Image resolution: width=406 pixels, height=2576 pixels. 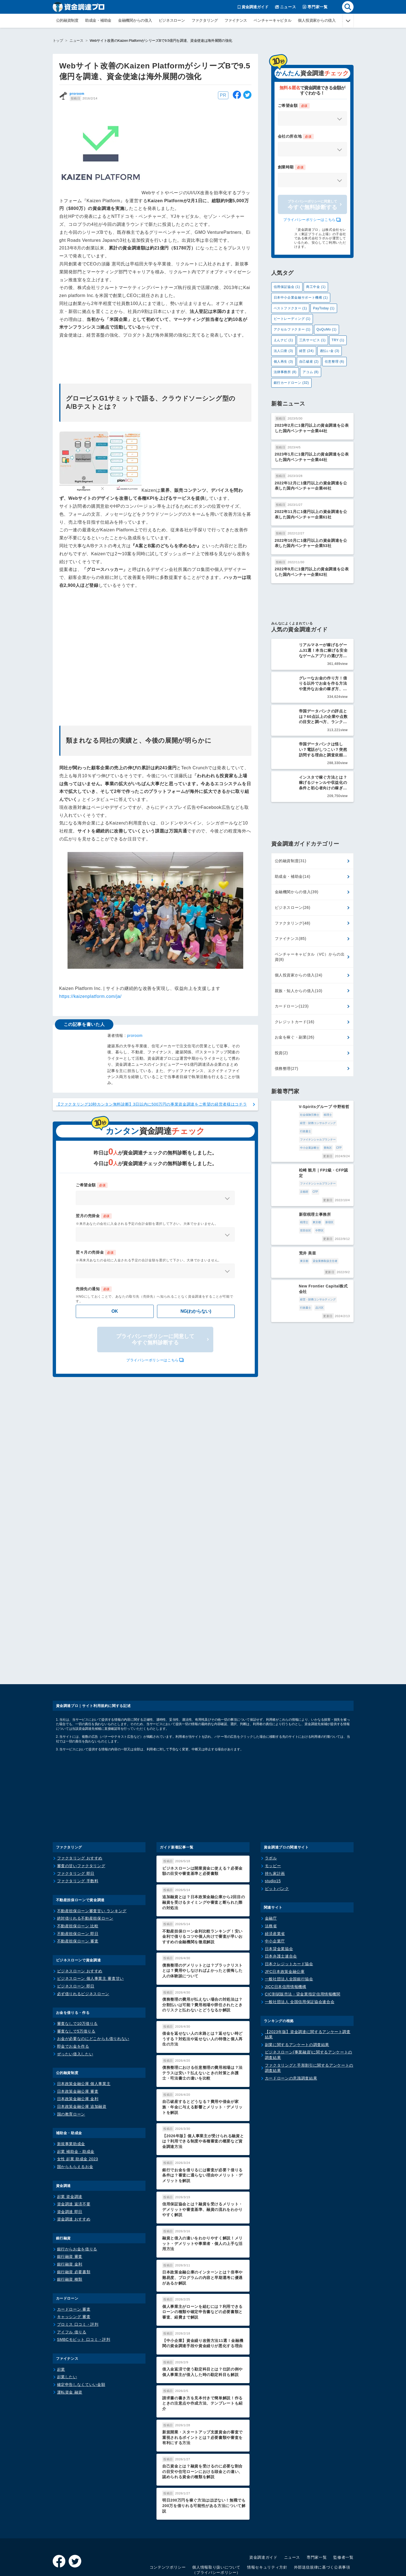 What do you see at coordinates (310, 953) in the screenshot?
I see `ベンチャーキャピタル（VC）からの出資(8)` at bounding box center [310, 953].